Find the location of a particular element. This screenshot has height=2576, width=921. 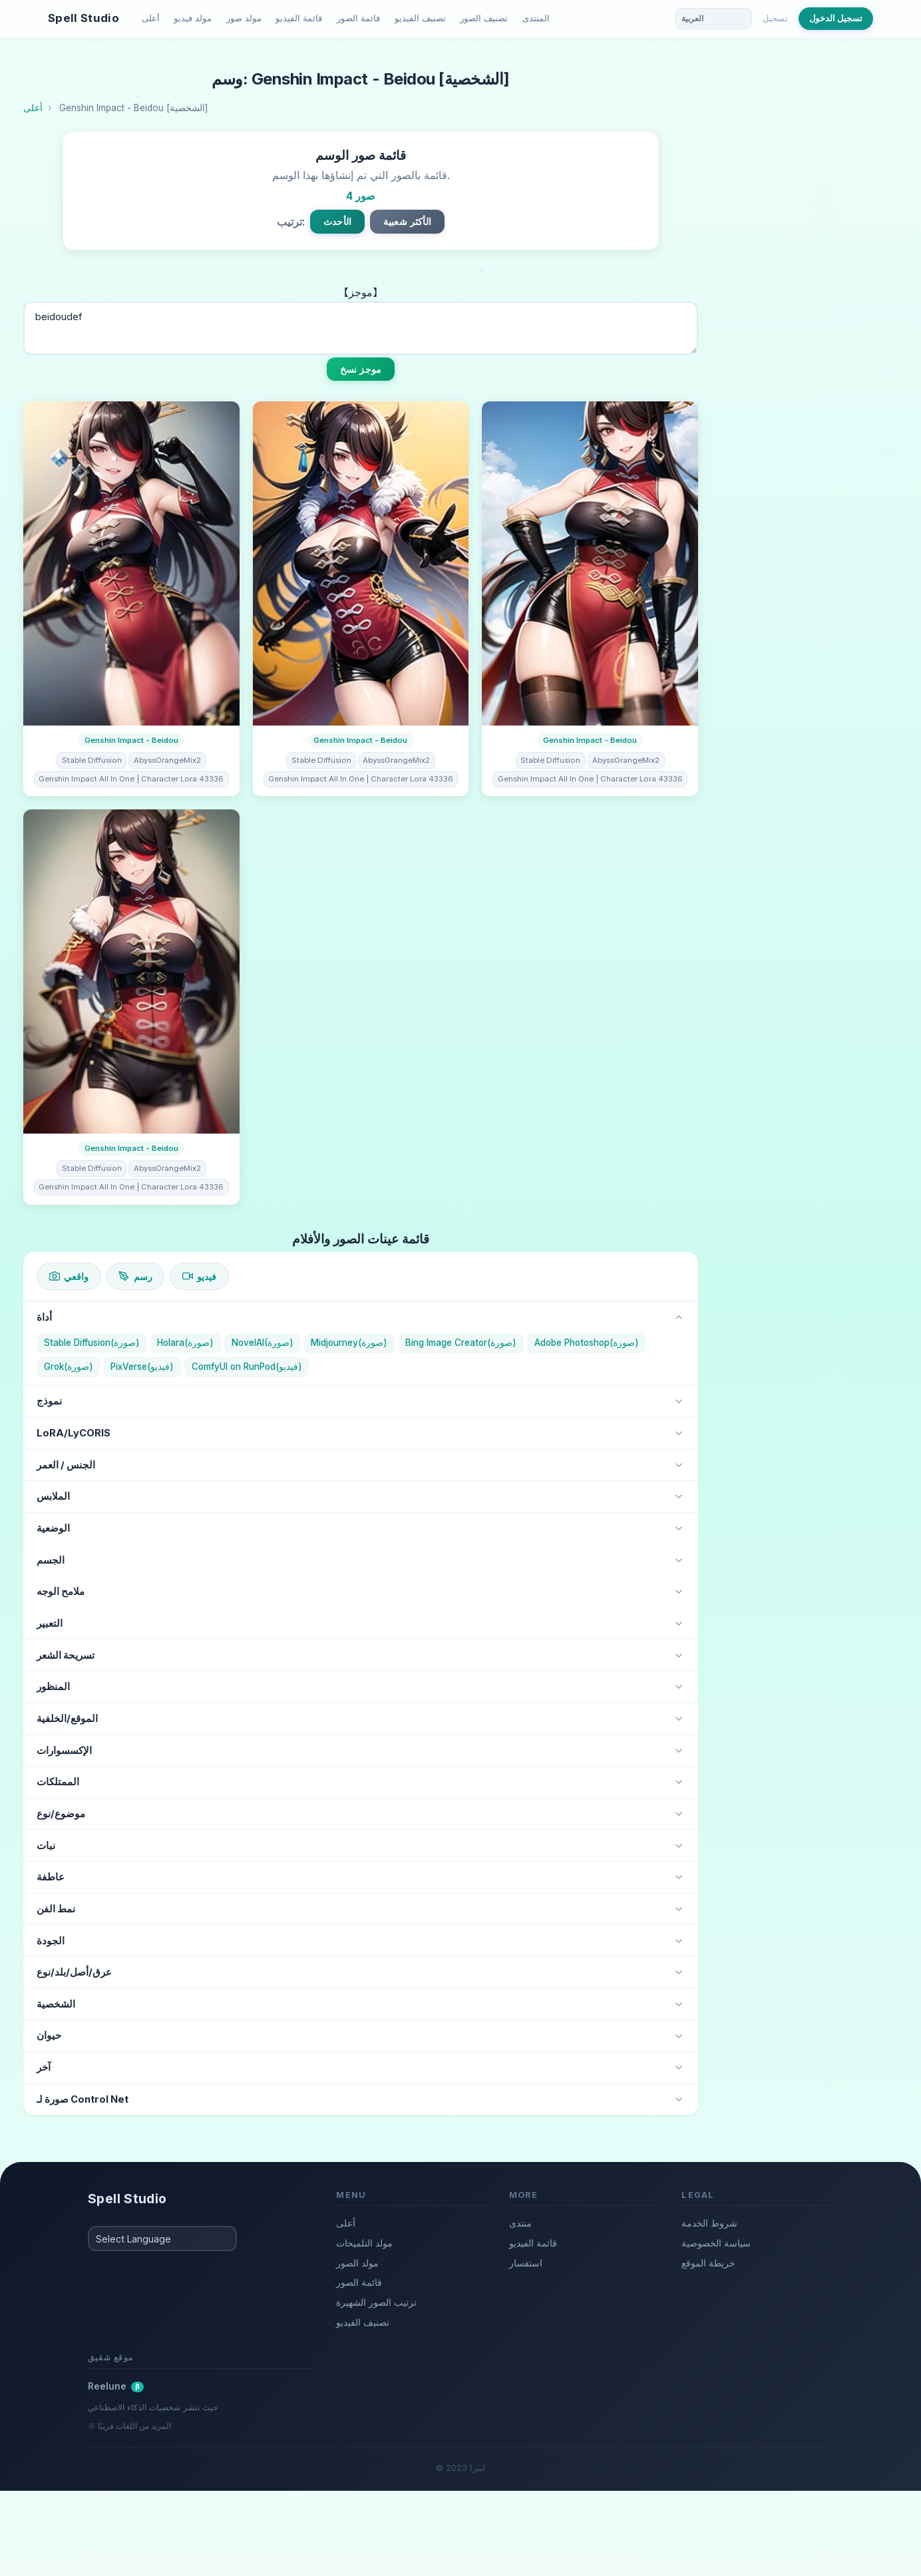

منتدى is located at coordinates (520, 2223).